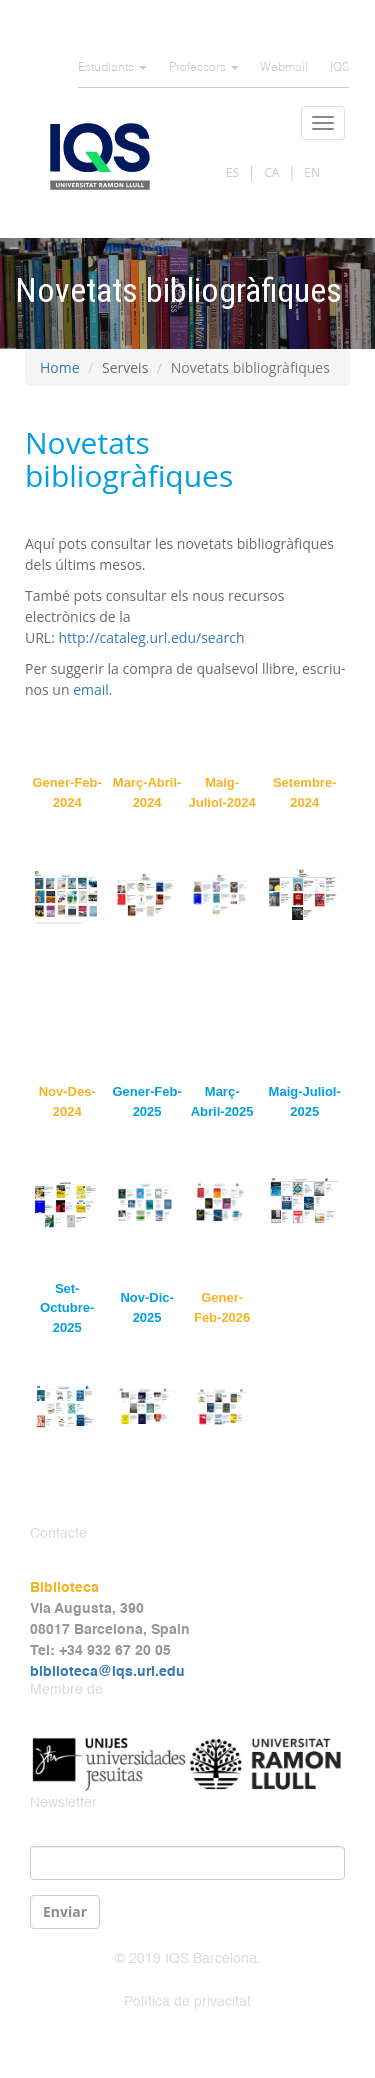  I want to click on Política de privacitat, so click(187, 2002).